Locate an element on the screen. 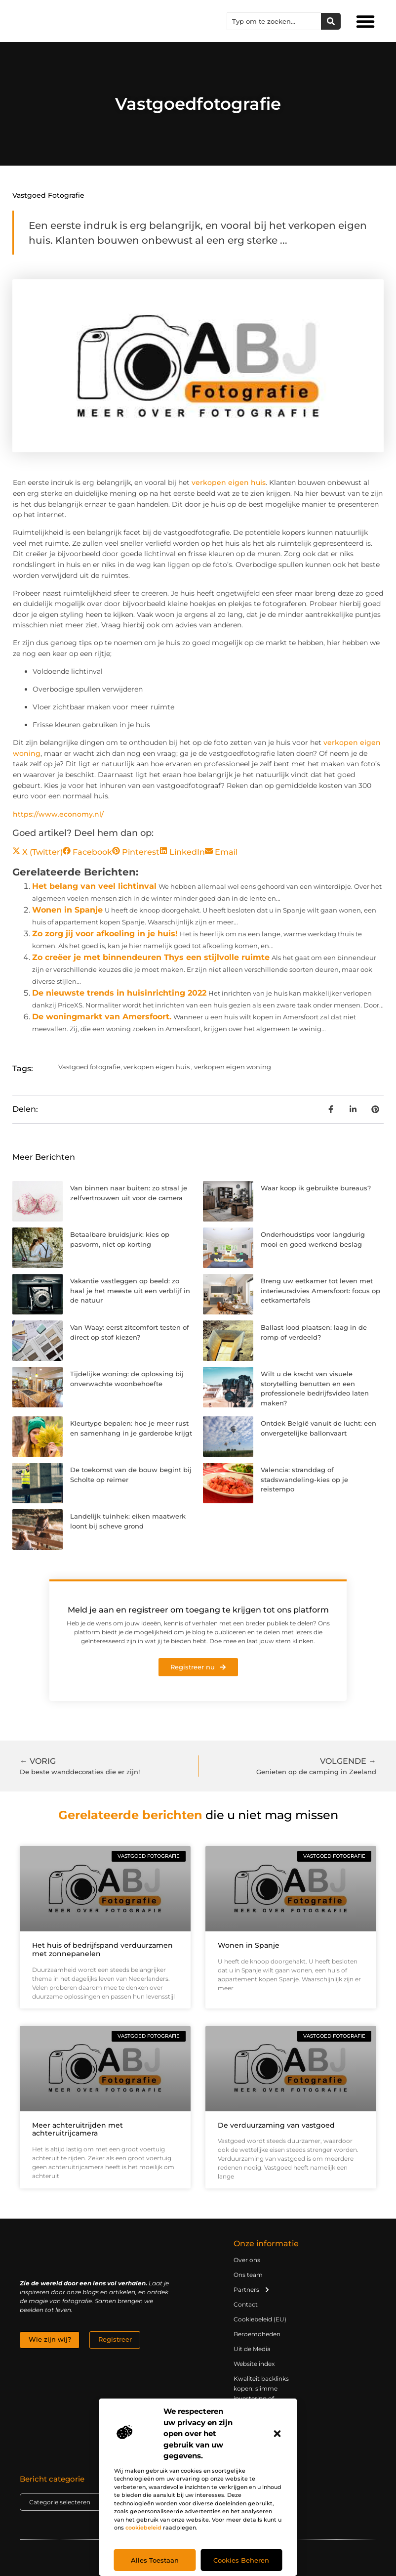 The width and height of the screenshot is (396, 2576). Het huis of bedrijfspand verduurzamen met zonnepanelen is located at coordinates (102, 1949).